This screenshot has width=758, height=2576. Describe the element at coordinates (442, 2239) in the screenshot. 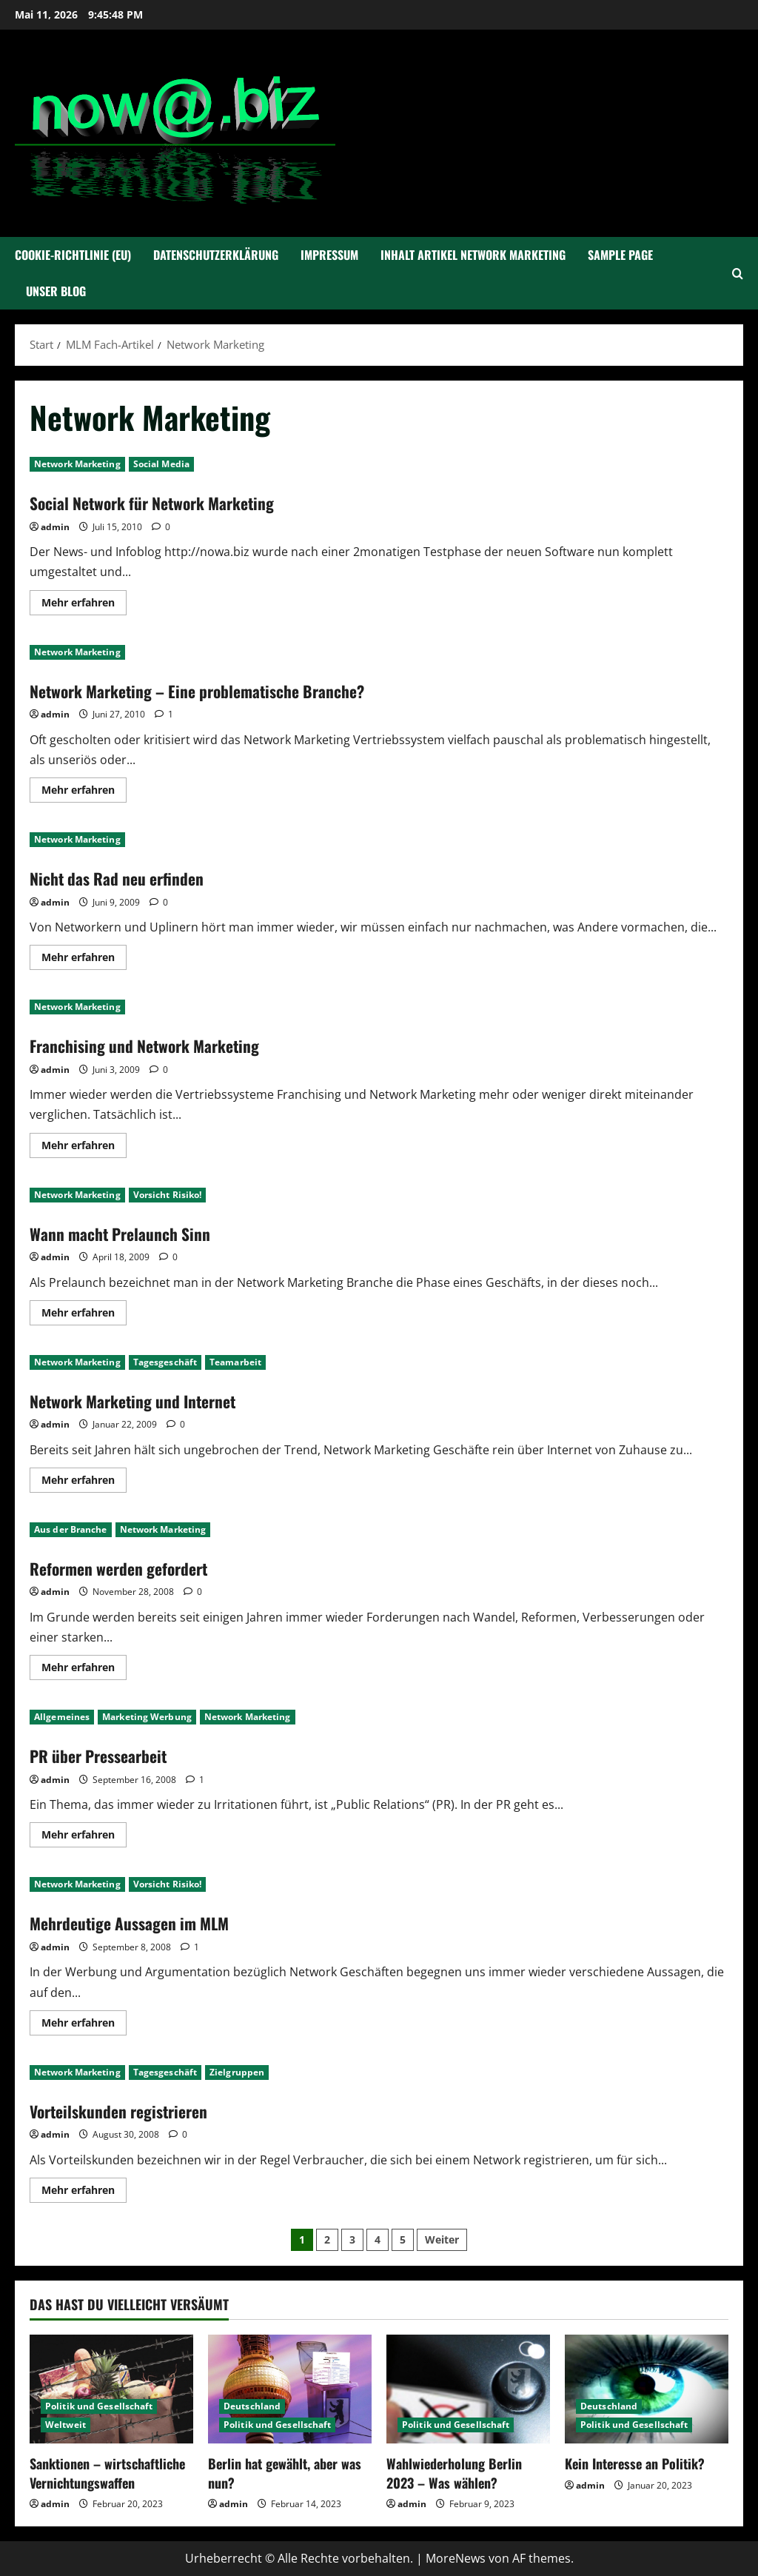

I see `Weiter` at that location.